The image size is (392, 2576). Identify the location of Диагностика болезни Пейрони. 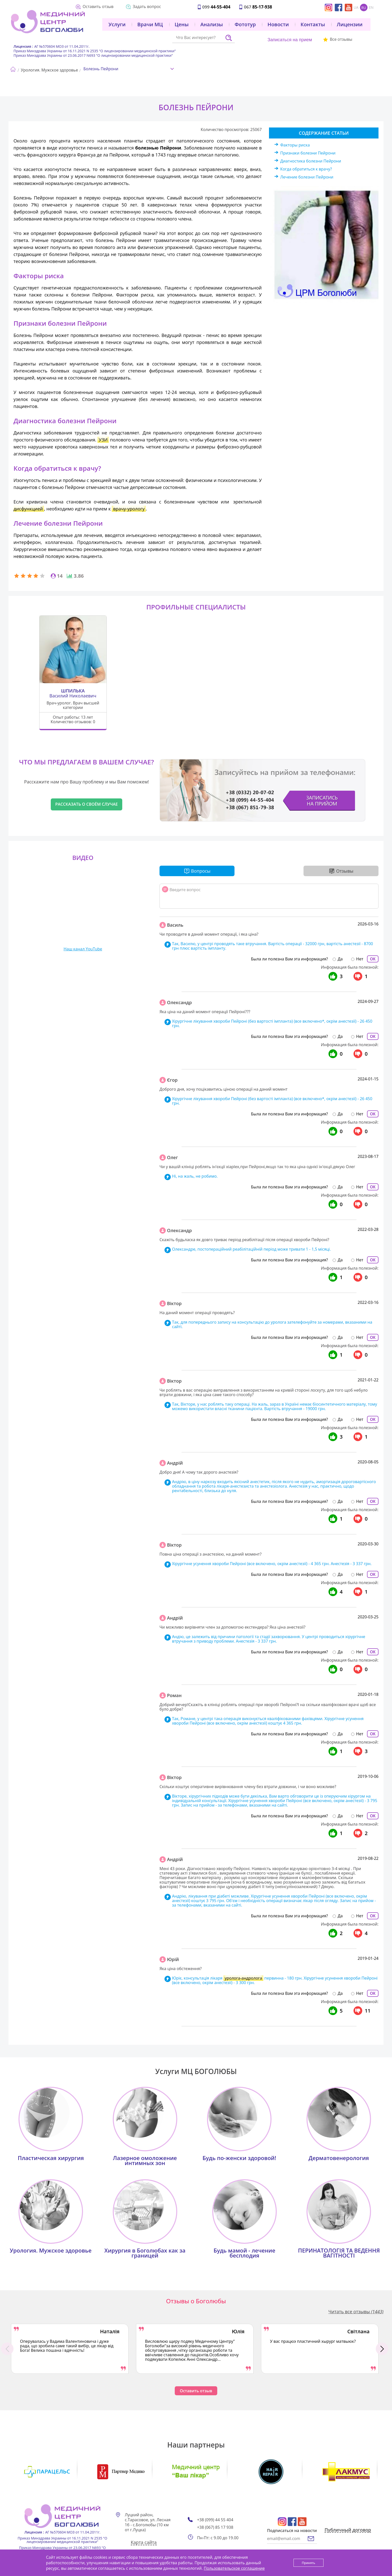
(310, 161).